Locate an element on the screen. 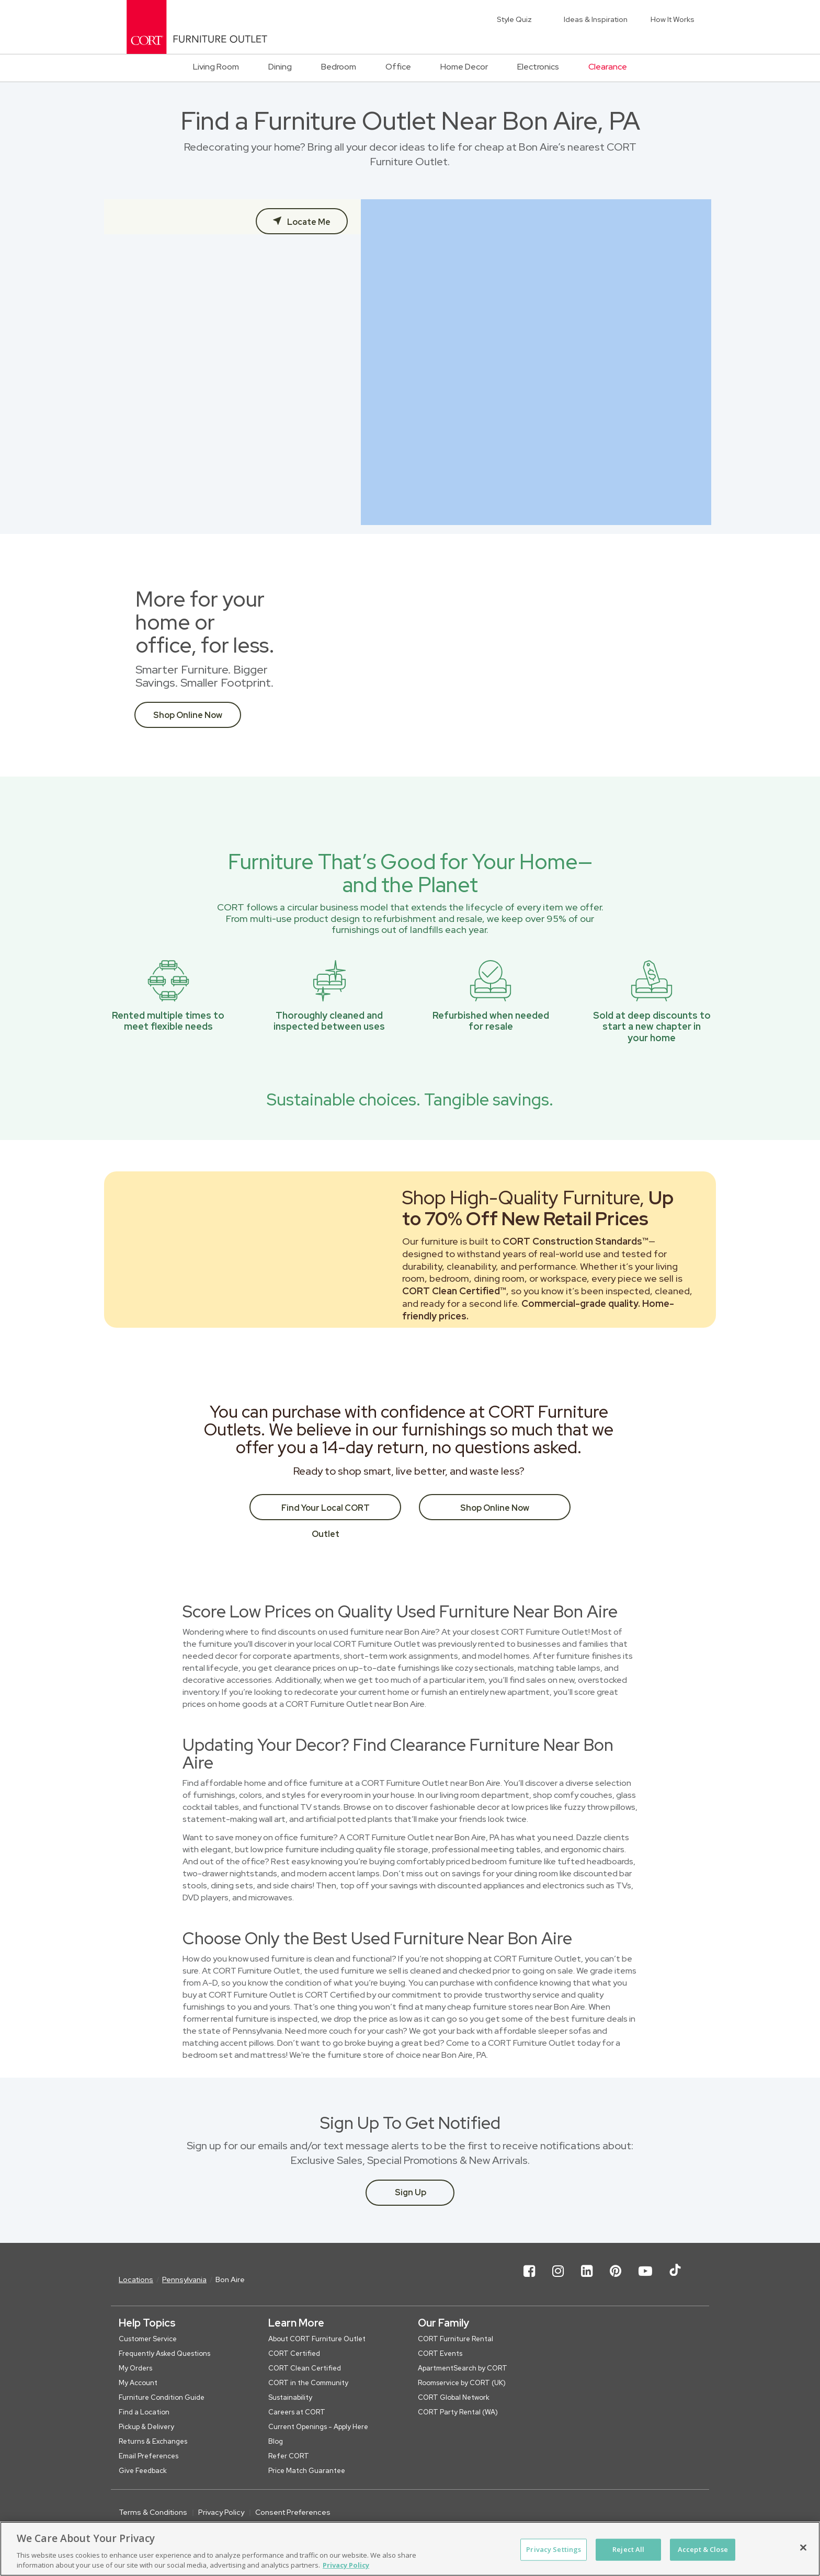 The image size is (820, 2576). My Account is located at coordinates (138, 2382).